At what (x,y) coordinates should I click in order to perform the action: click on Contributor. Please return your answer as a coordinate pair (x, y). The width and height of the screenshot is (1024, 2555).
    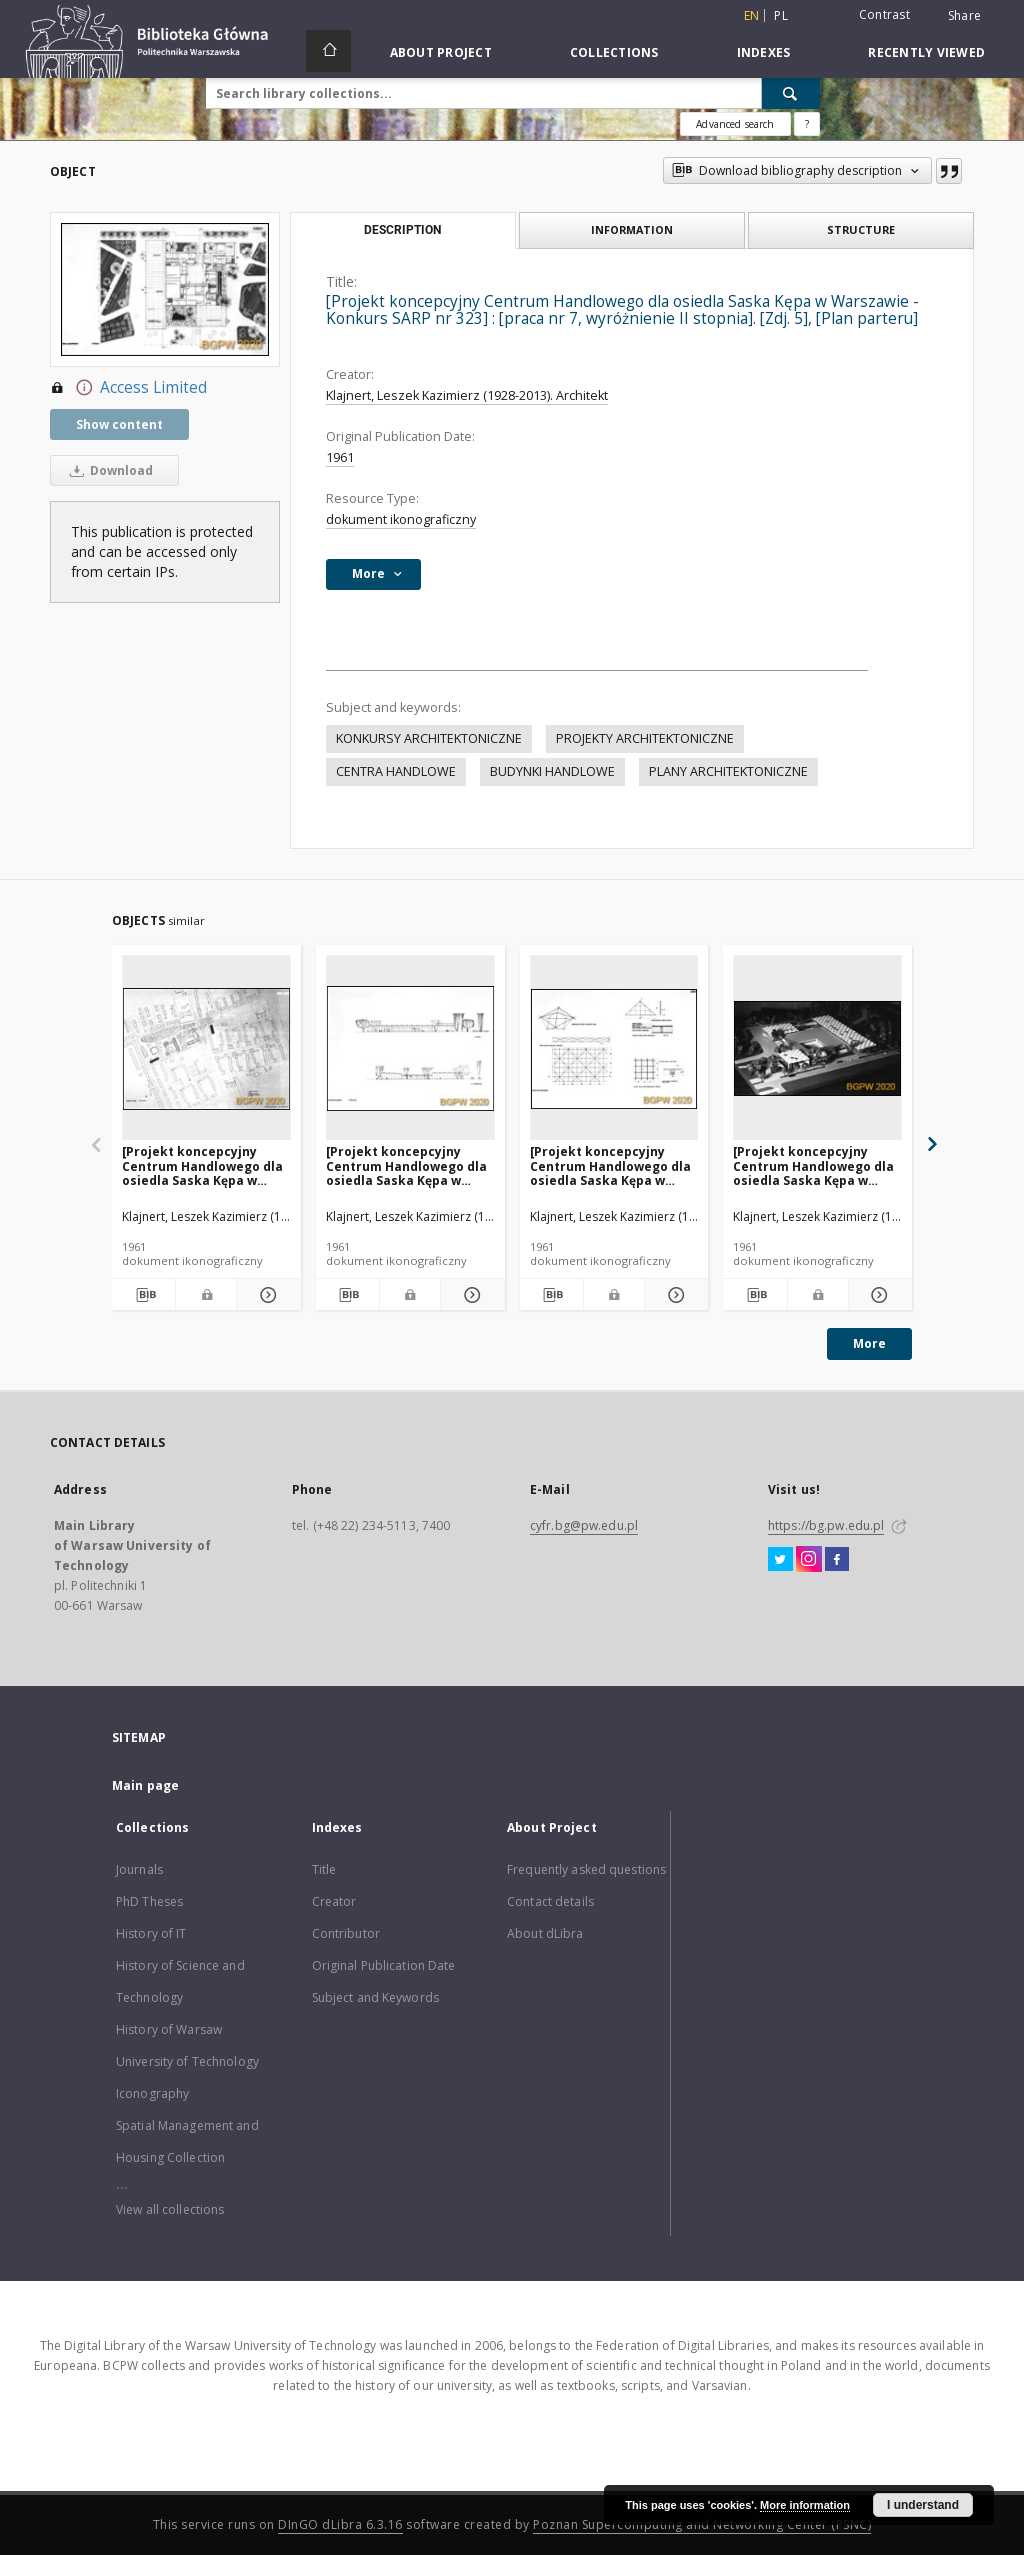
    Looking at the image, I should click on (346, 1933).